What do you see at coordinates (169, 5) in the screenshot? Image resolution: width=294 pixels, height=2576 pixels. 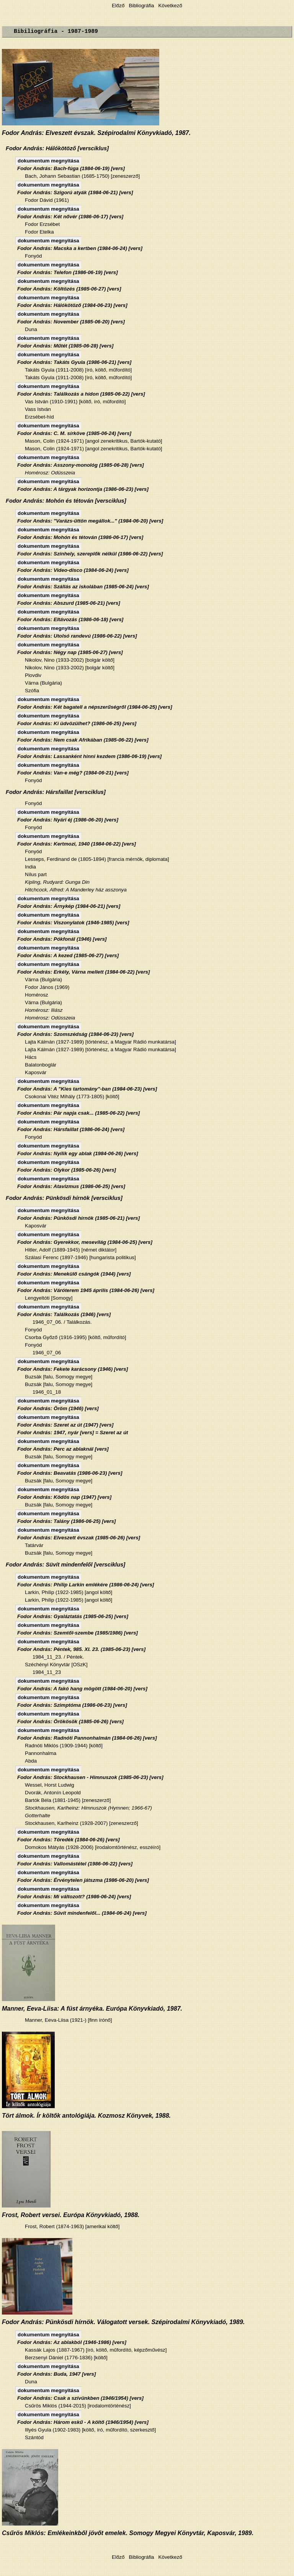 I see `Következő` at bounding box center [169, 5].